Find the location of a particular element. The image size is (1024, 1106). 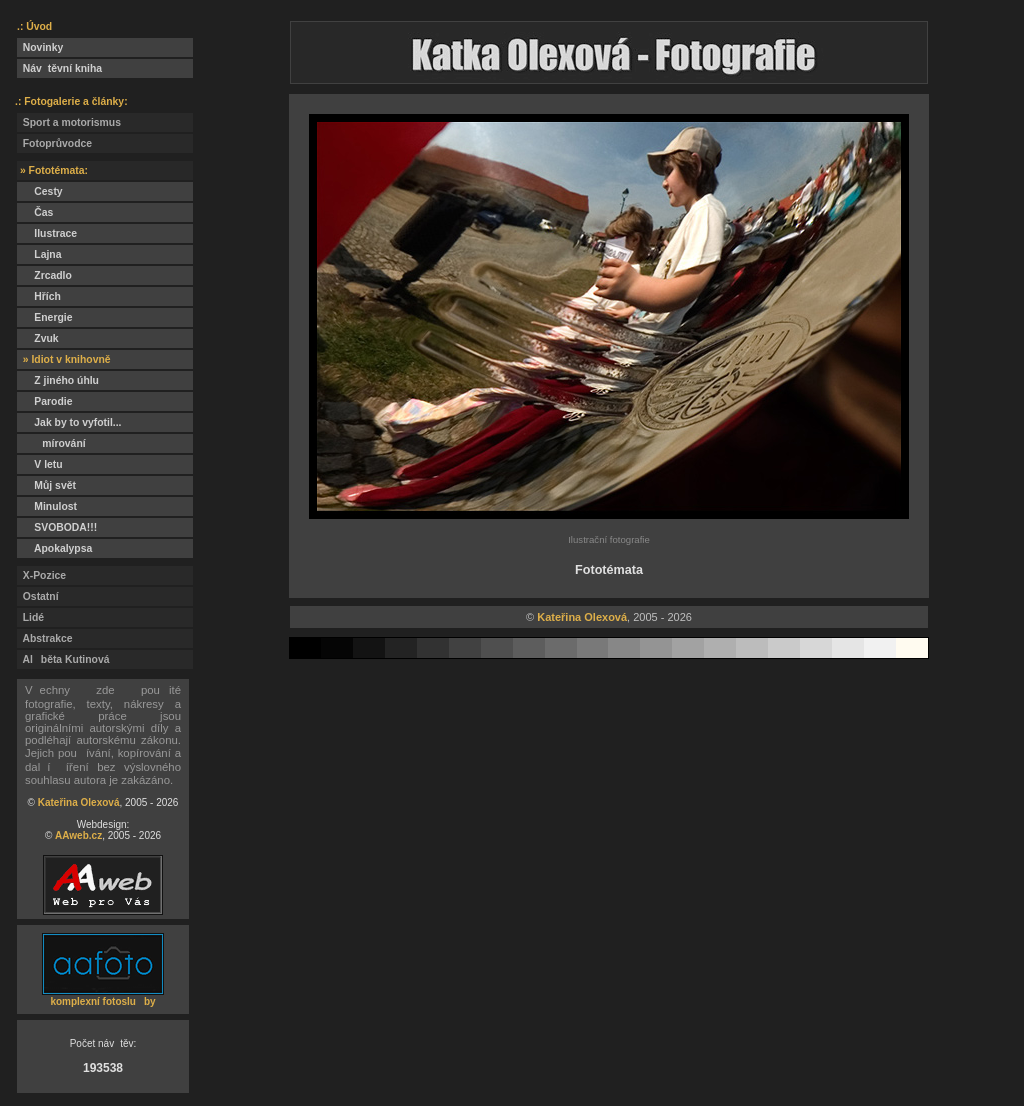

Můj svět is located at coordinates (46, 485).